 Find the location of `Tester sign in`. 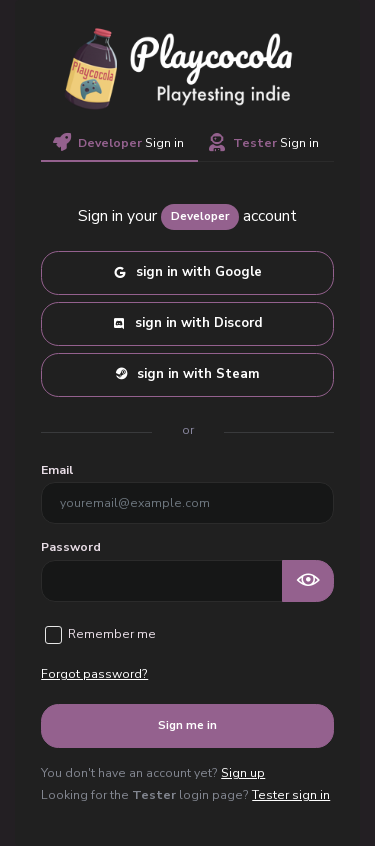

Tester sign in is located at coordinates (291, 795).